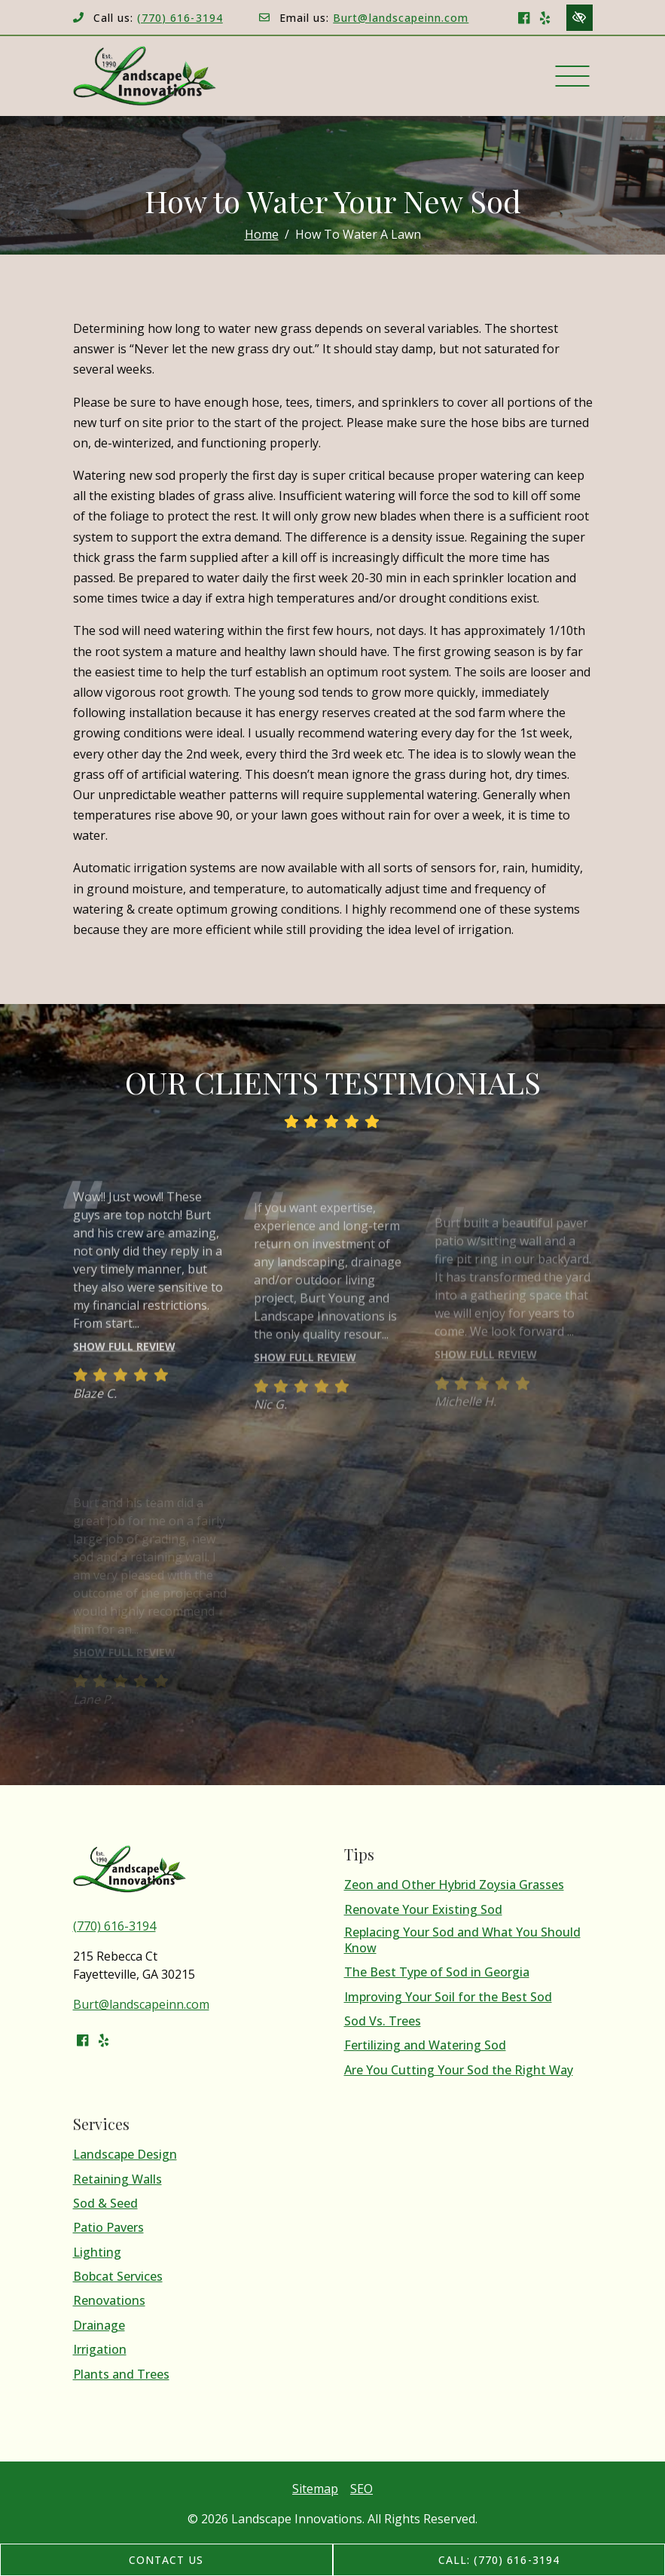 The image size is (665, 2576). What do you see at coordinates (523, 17) in the screenshot?
I see `[Our Facebook Account]` at bounding box center [523, 17].